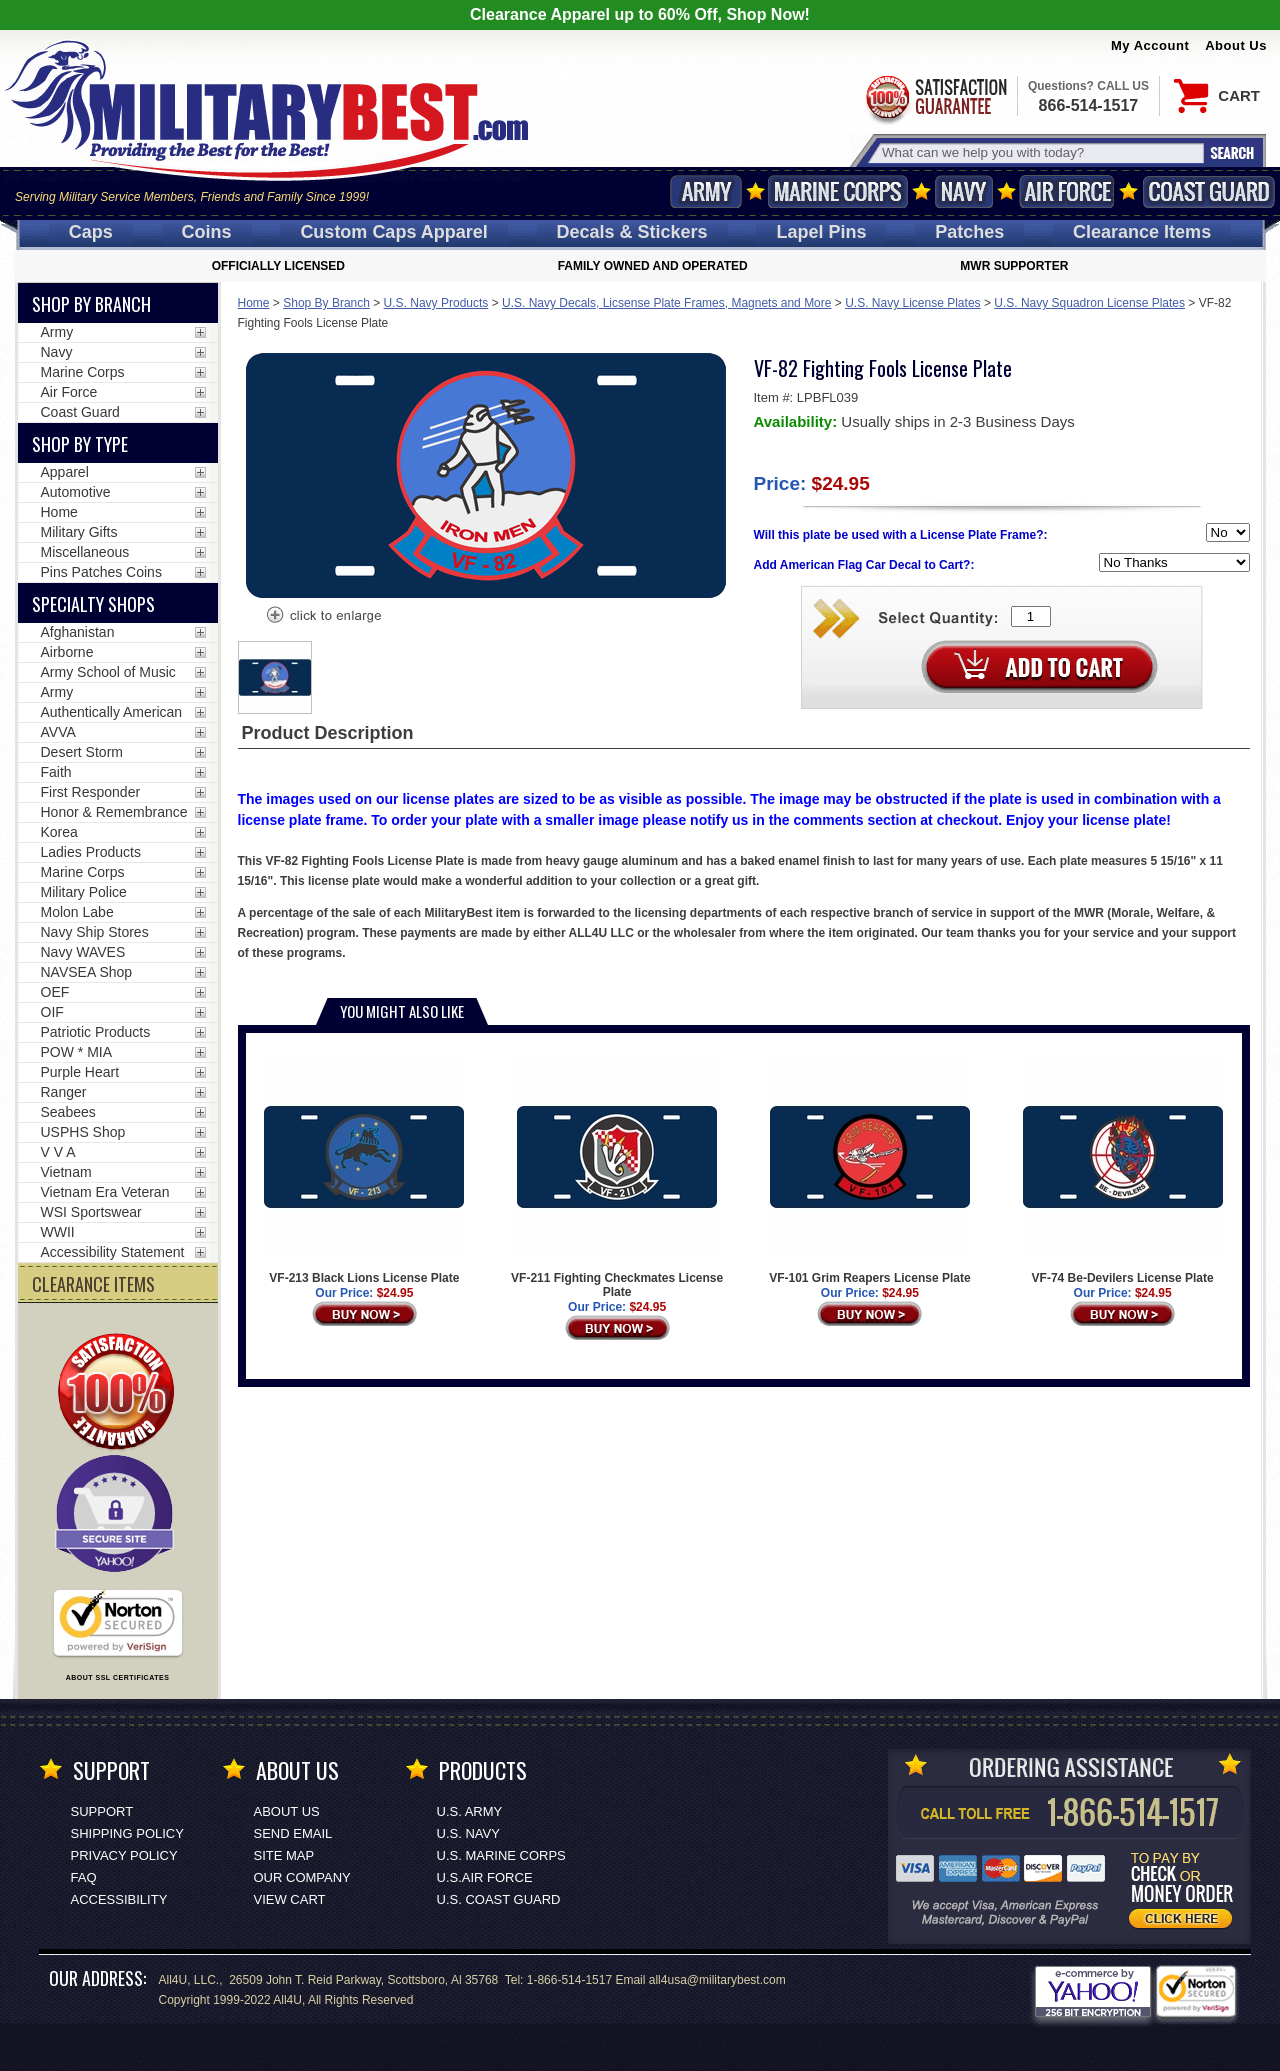  What do you see at coordinates (84, 1877) in the screenshot?
I see `FAQ` at bounding box center [84, 1877].